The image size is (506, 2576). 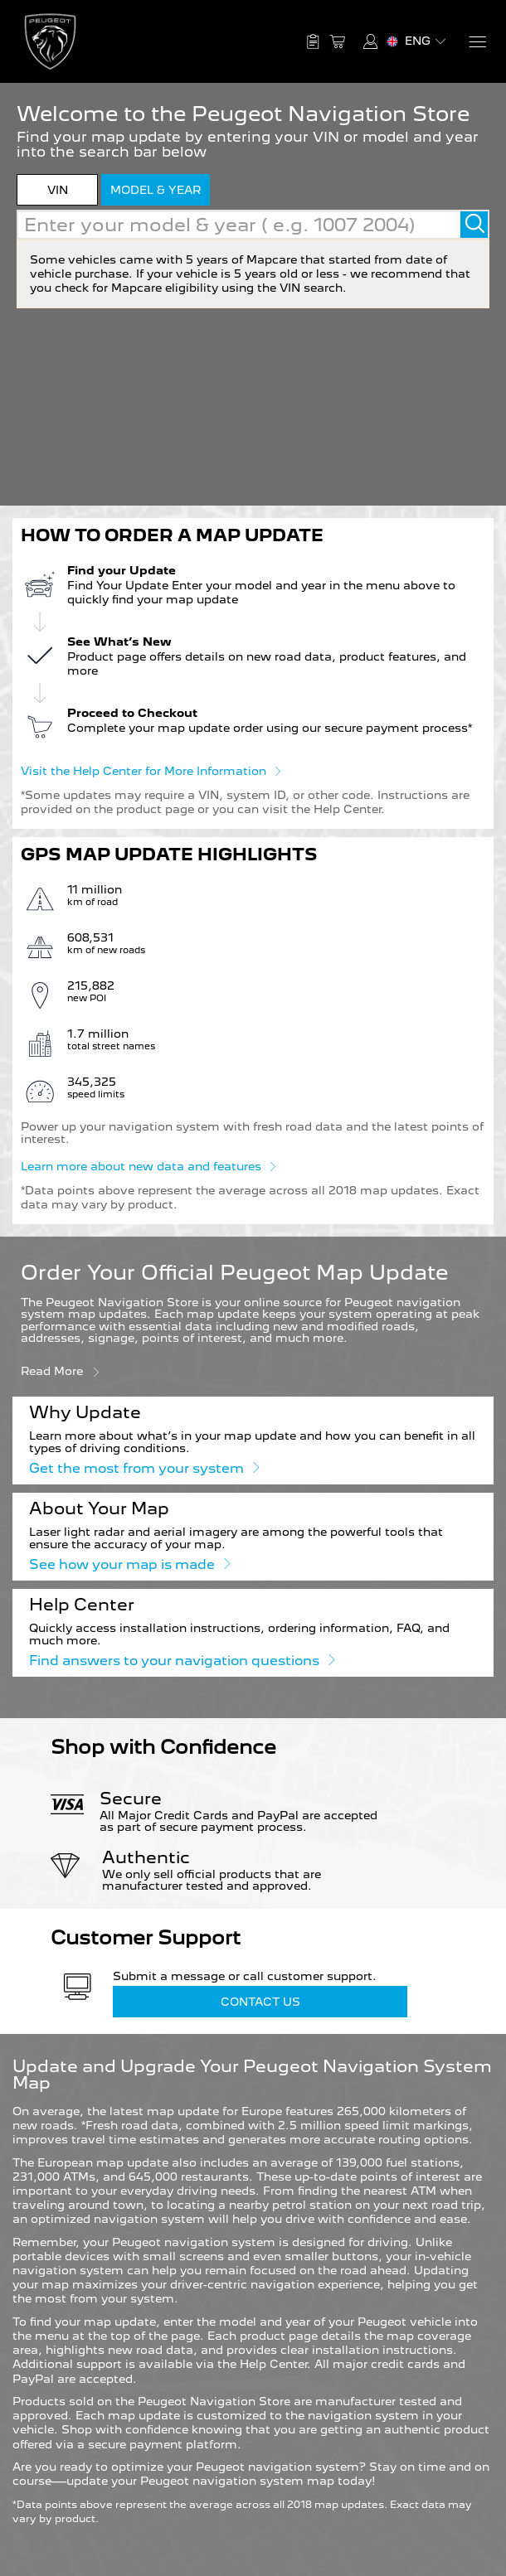 What do you see at coordinates (181, 1660) in the screenshot?
I see `Find answers to your navigation questions` at bounding box center [181, 1660].